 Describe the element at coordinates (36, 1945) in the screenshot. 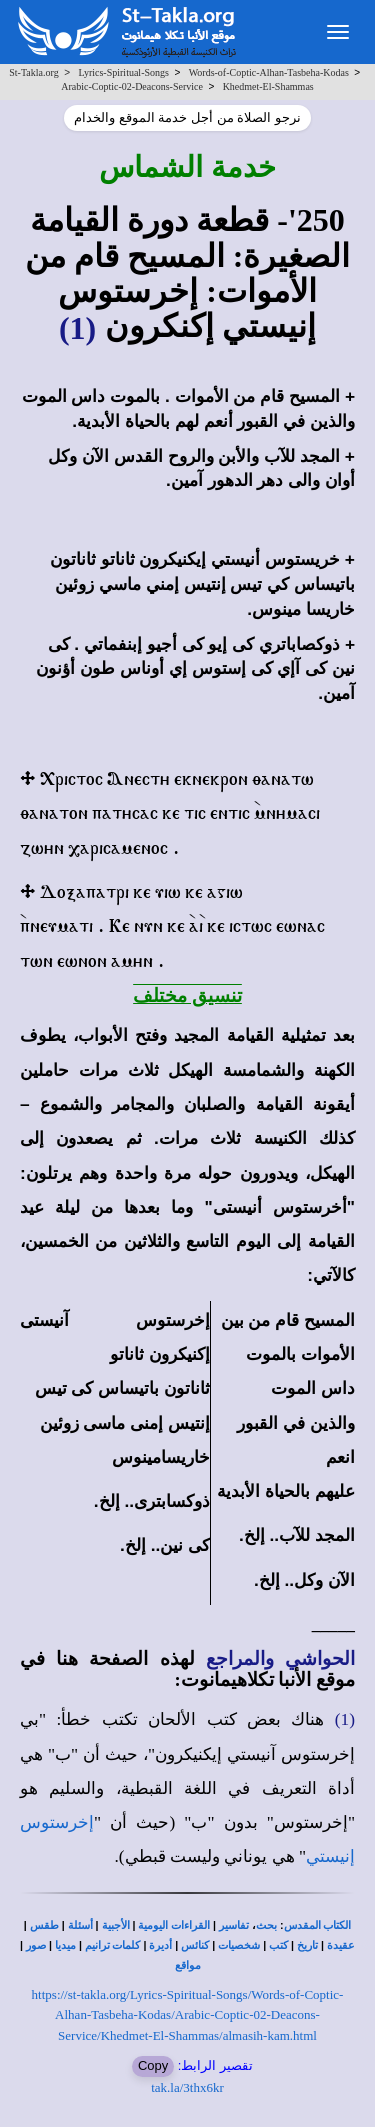

I see `صور` at that location.